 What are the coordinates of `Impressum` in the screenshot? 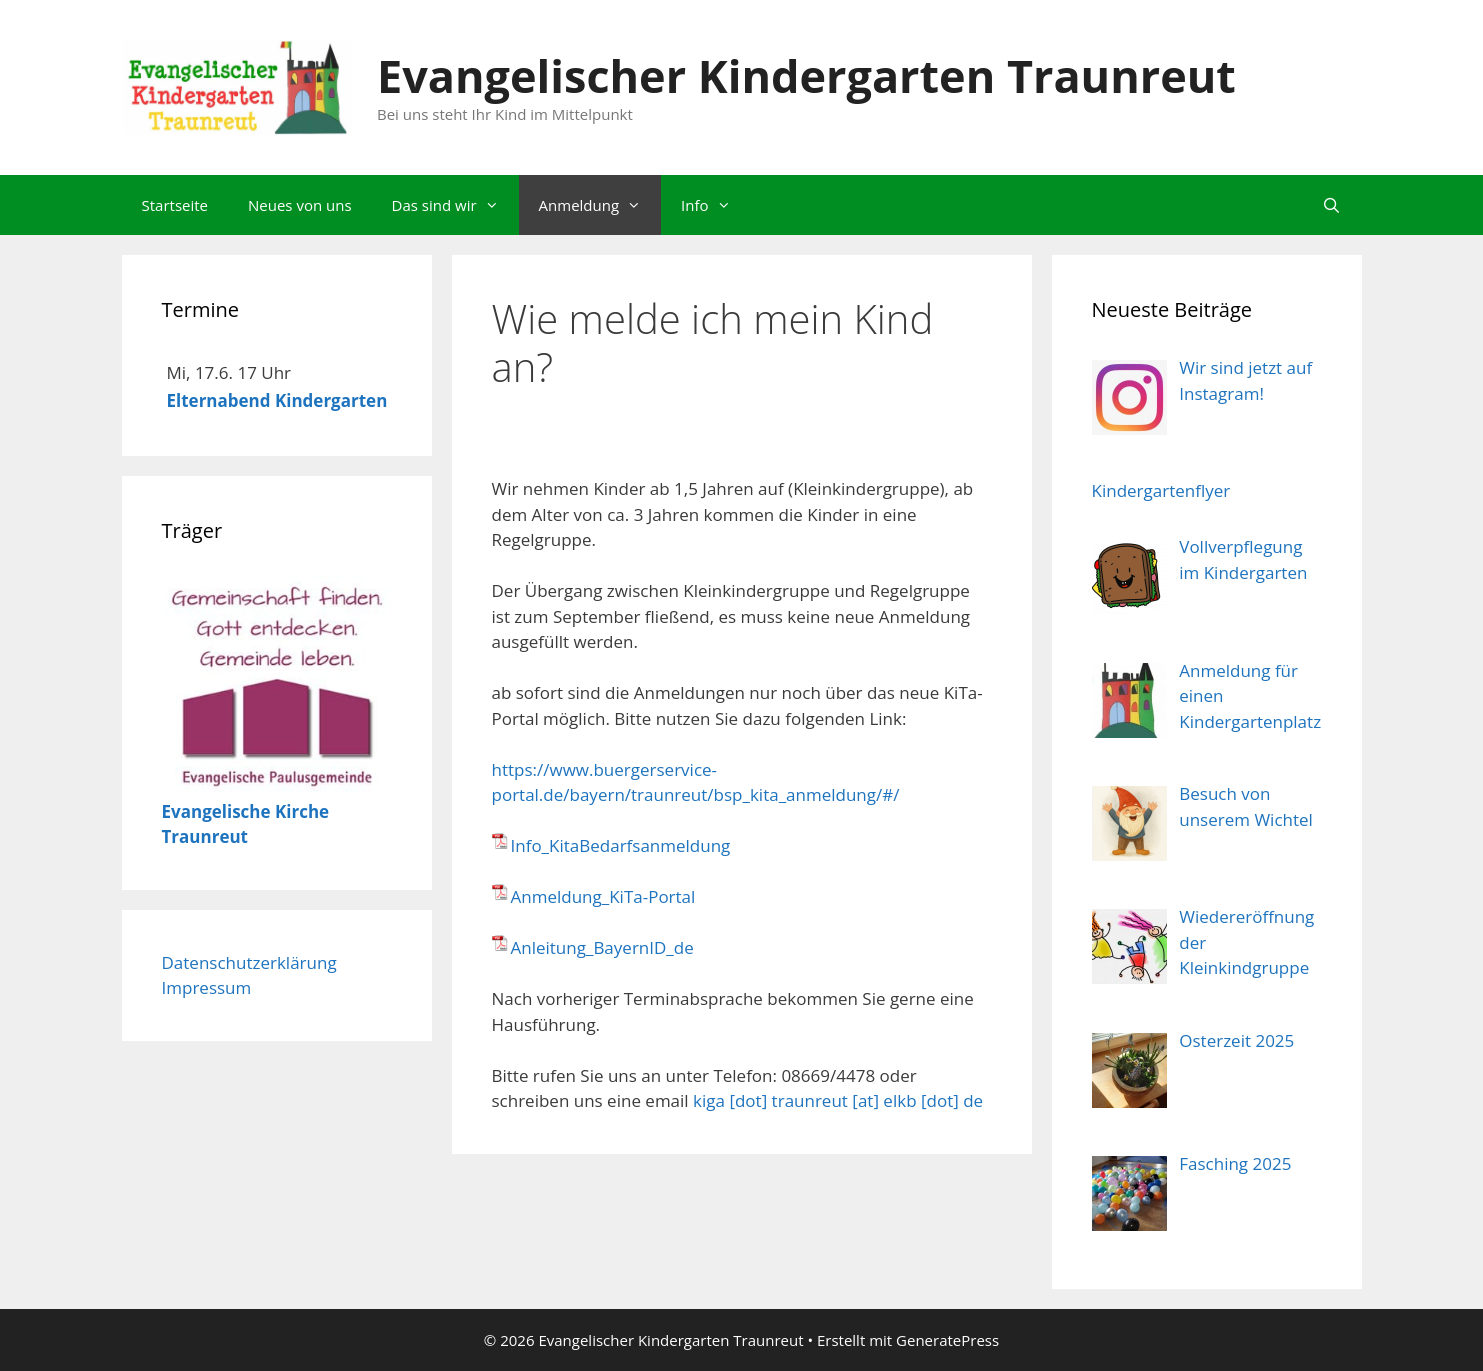 It's located at (207, 987).